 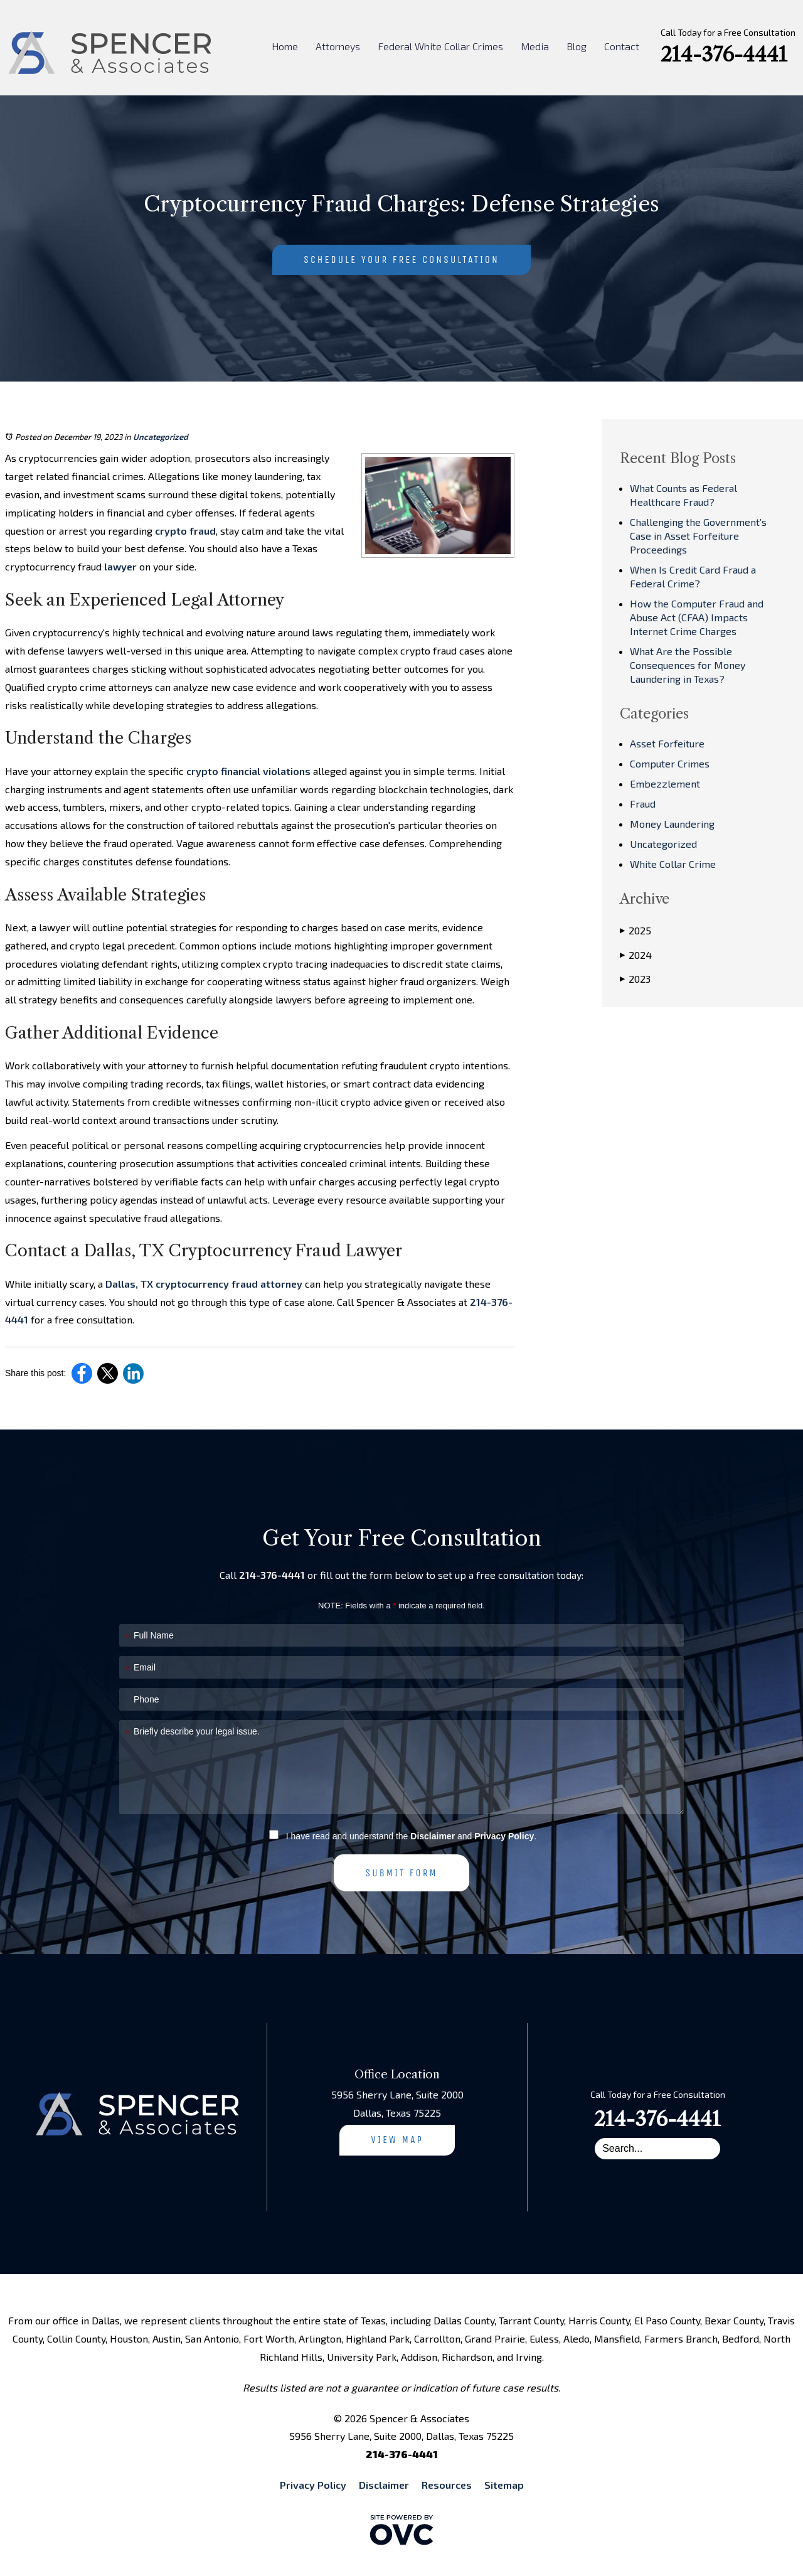 I want to click on crypto fraud, so click(x=185, y=531).